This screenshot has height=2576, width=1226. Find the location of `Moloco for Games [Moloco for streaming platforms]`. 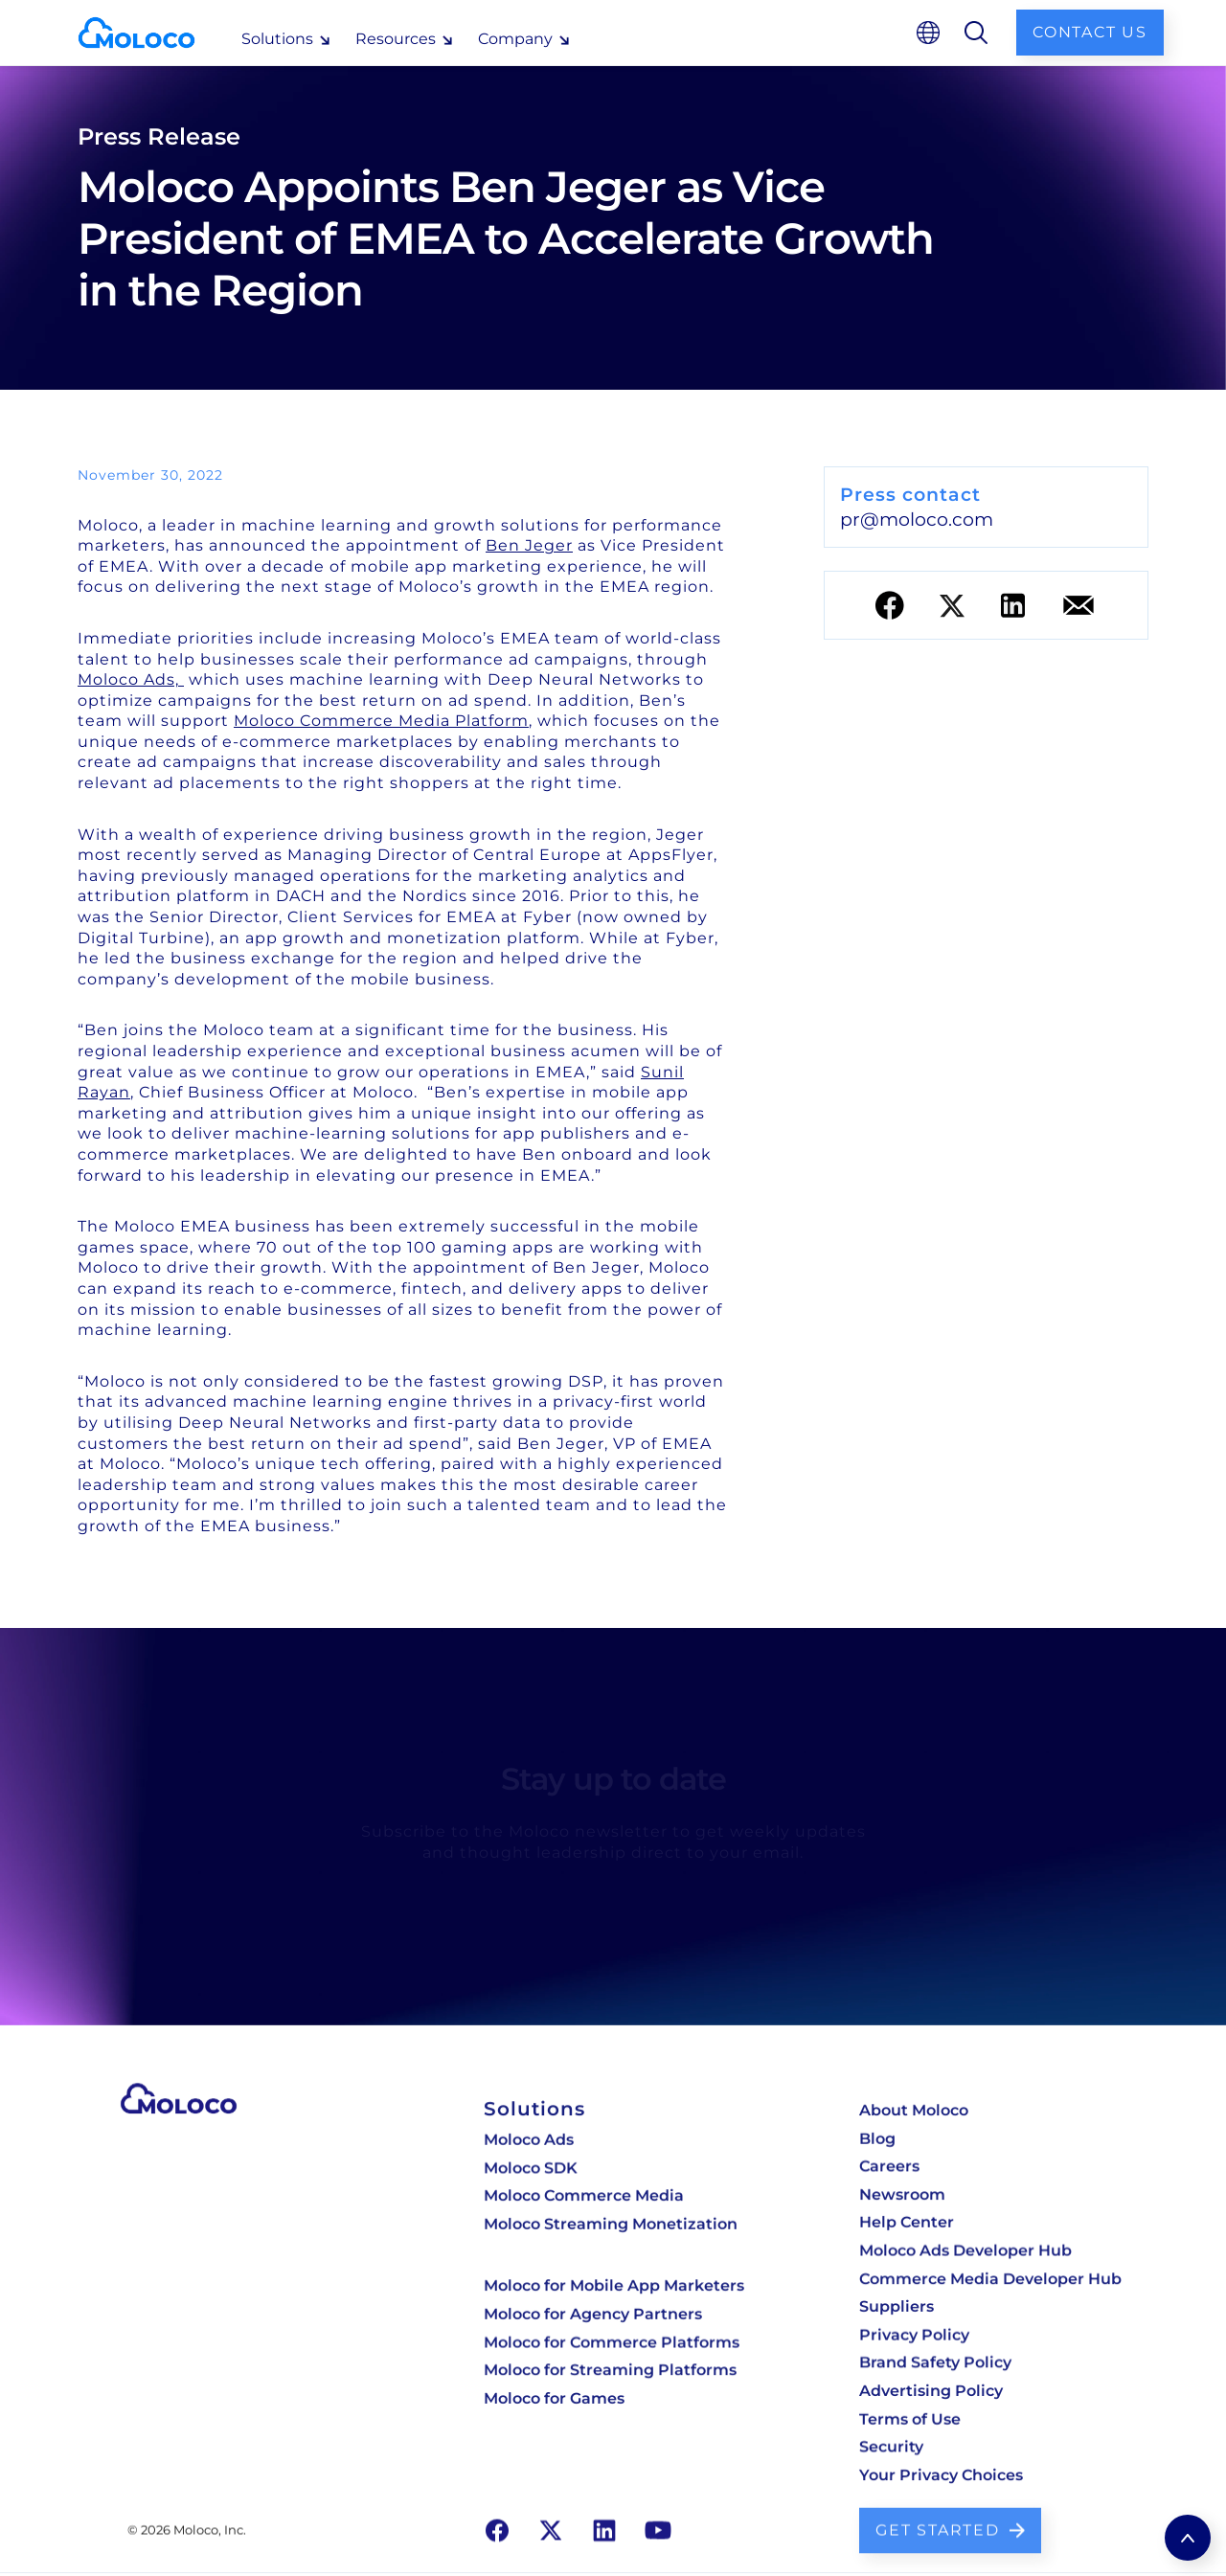

Moloco for Games [Moloco for streaming platforms] is located at coordinates (554, 2393).